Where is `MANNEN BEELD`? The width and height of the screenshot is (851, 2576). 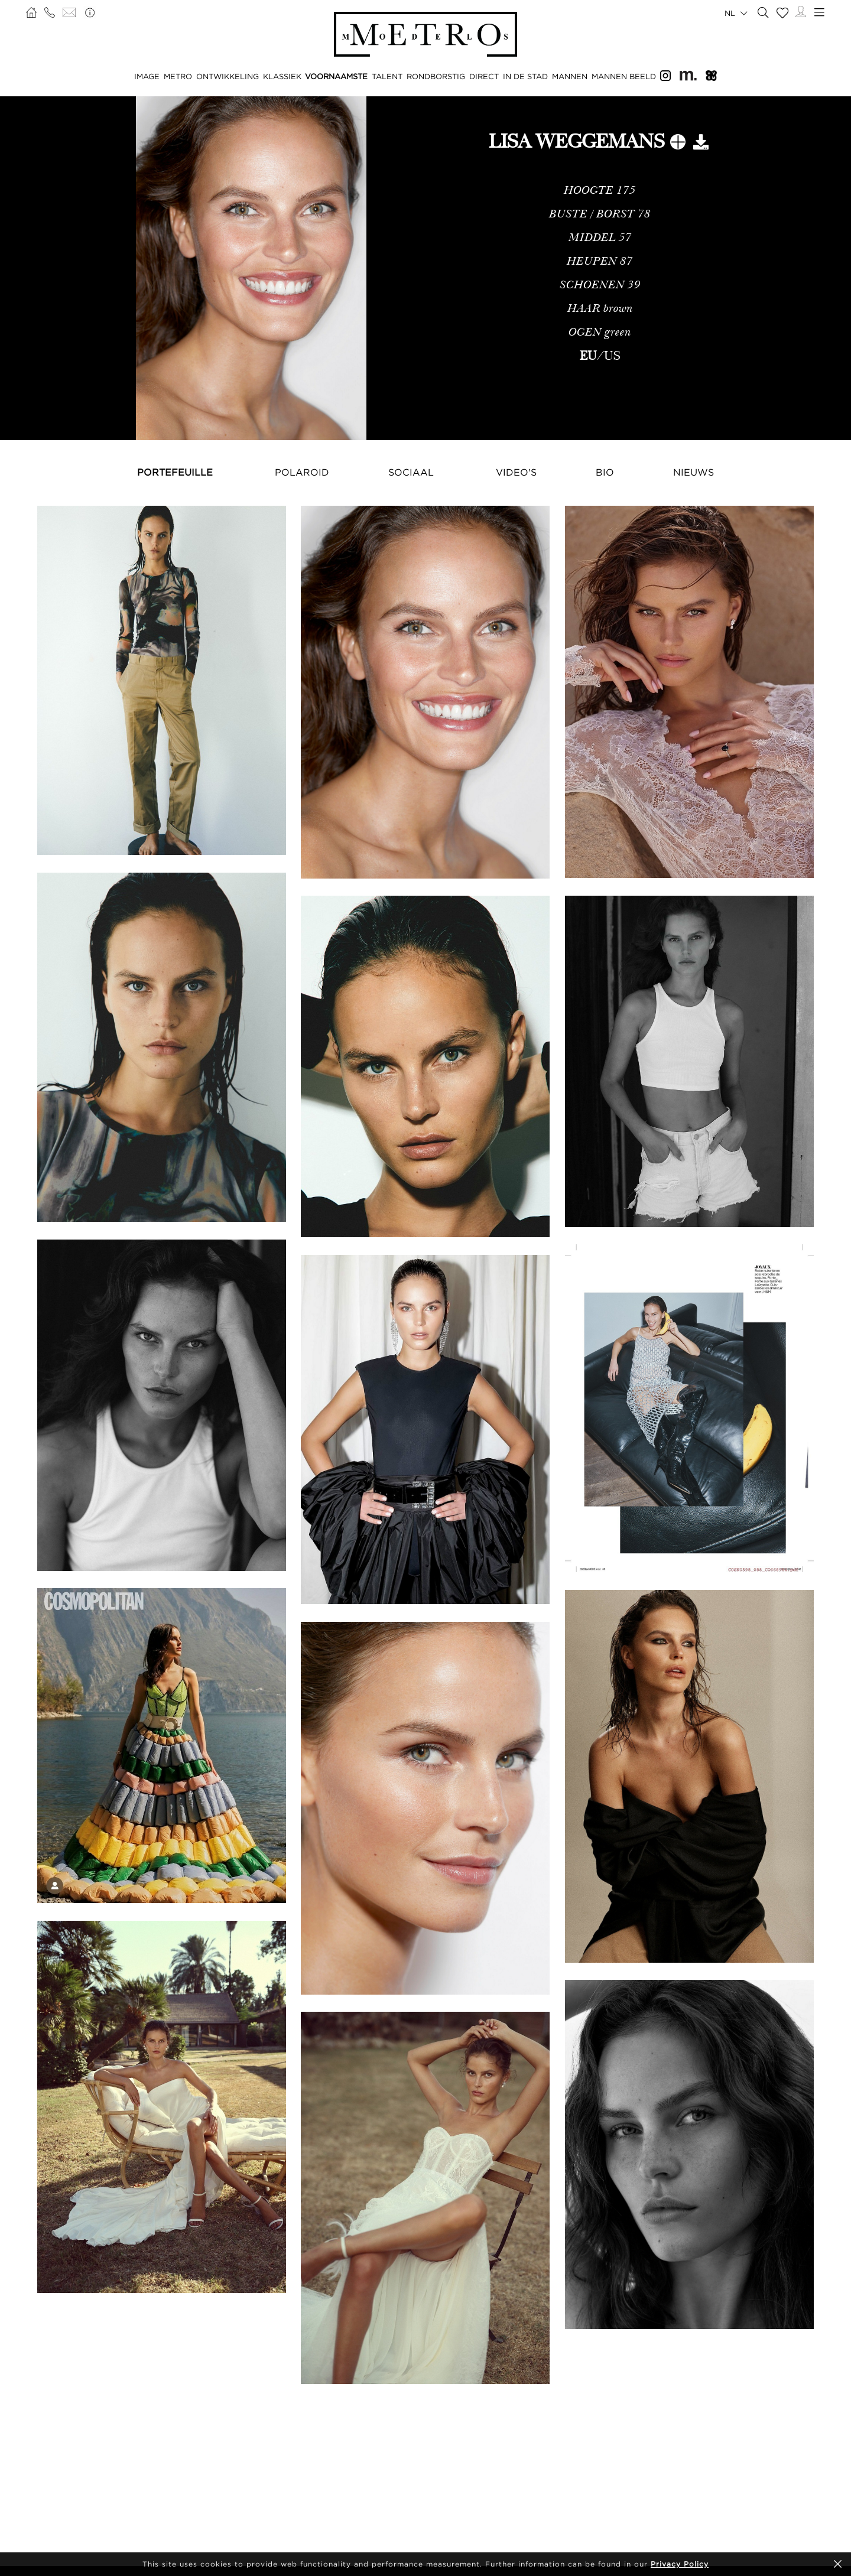
MANNEN BEELD is located at coordinates (624, 76).